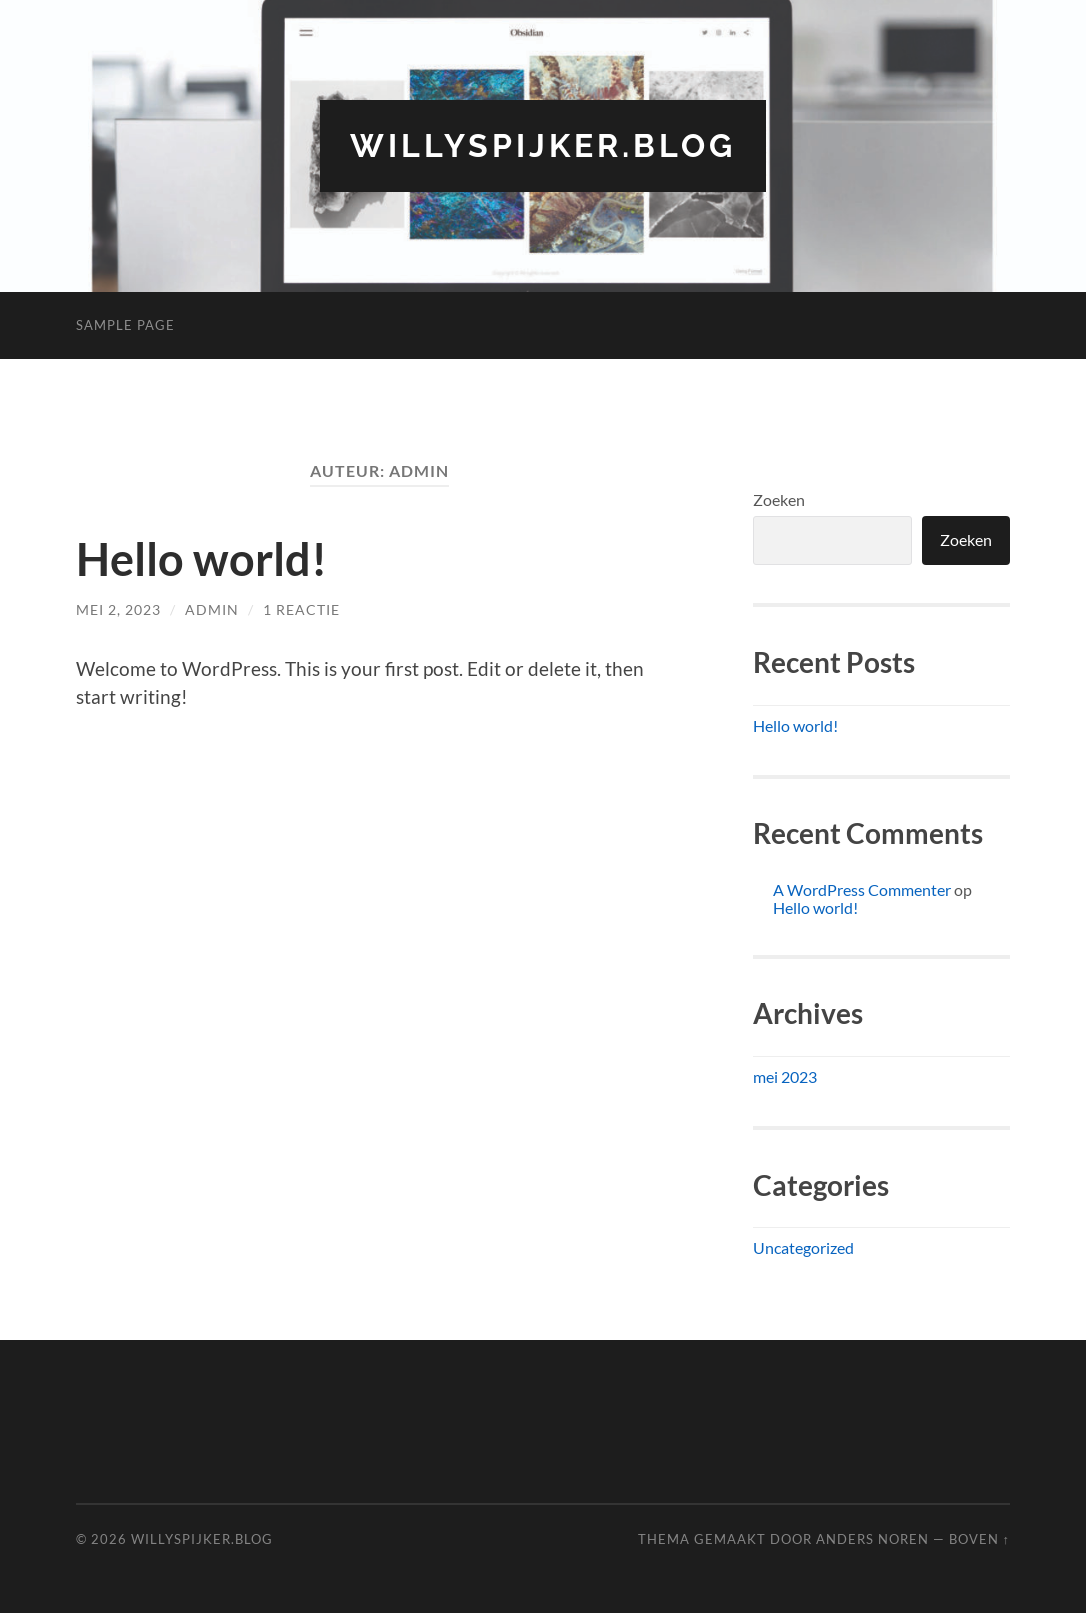 This screenshot has width=1086, height=1613. Describe the element at coordinates (118, 609) in the screenshot. I see `mei 2, 2023` at that location.